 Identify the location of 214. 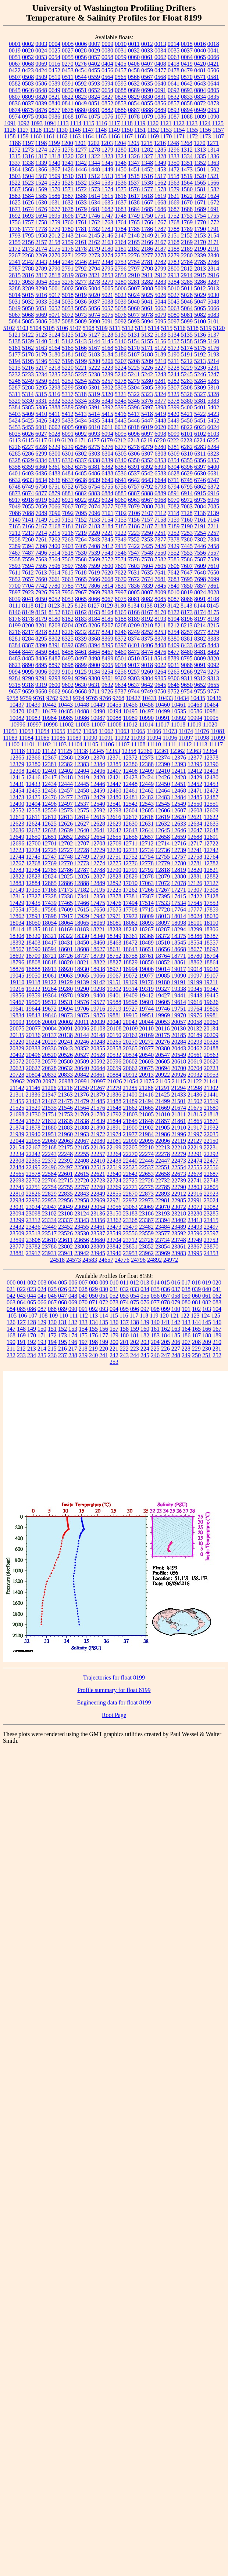
(42, 1348).